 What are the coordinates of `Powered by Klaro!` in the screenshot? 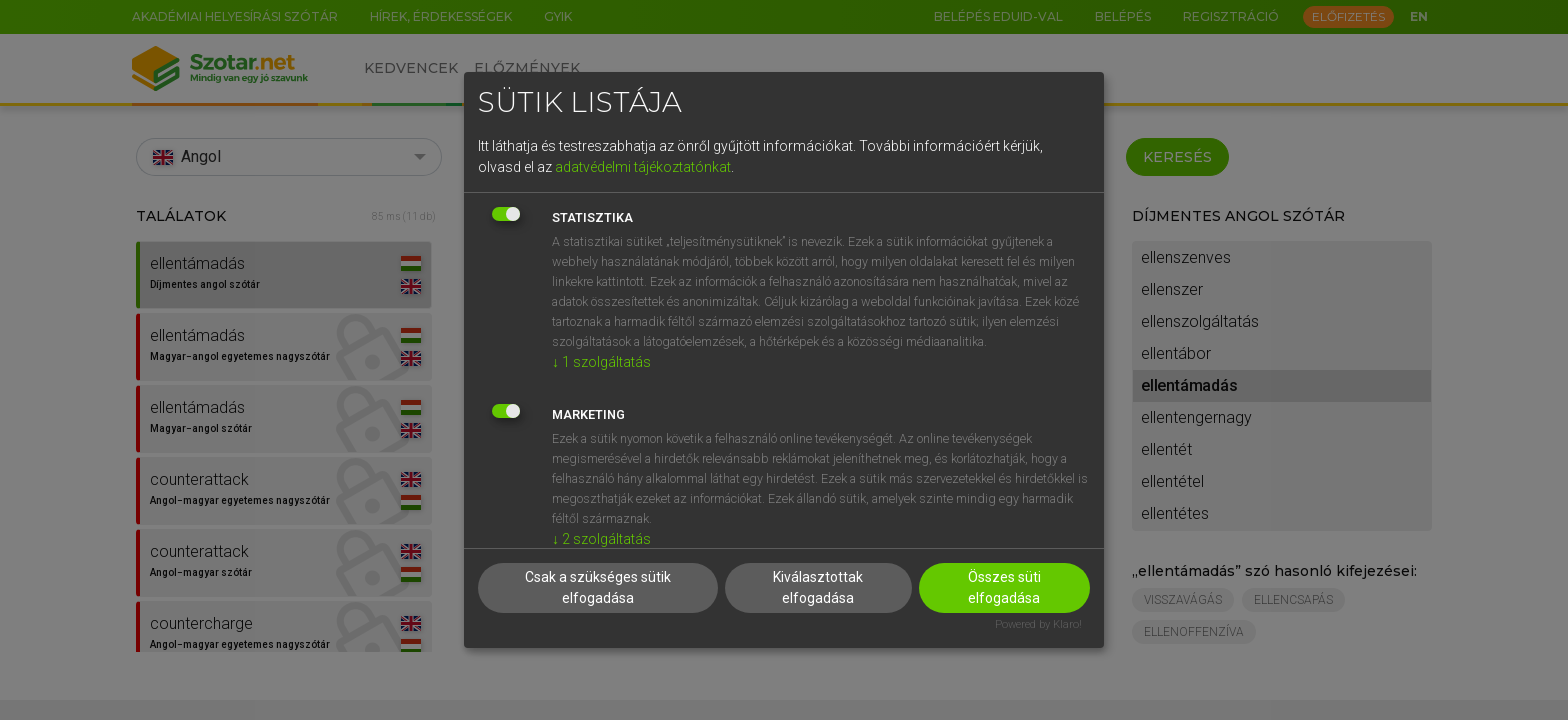 It's located at (1038, 624).